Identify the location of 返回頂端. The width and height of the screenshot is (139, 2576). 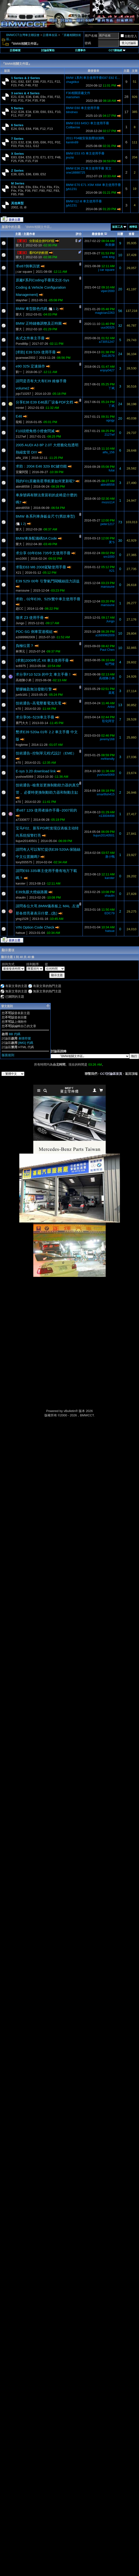
(131, 1074).